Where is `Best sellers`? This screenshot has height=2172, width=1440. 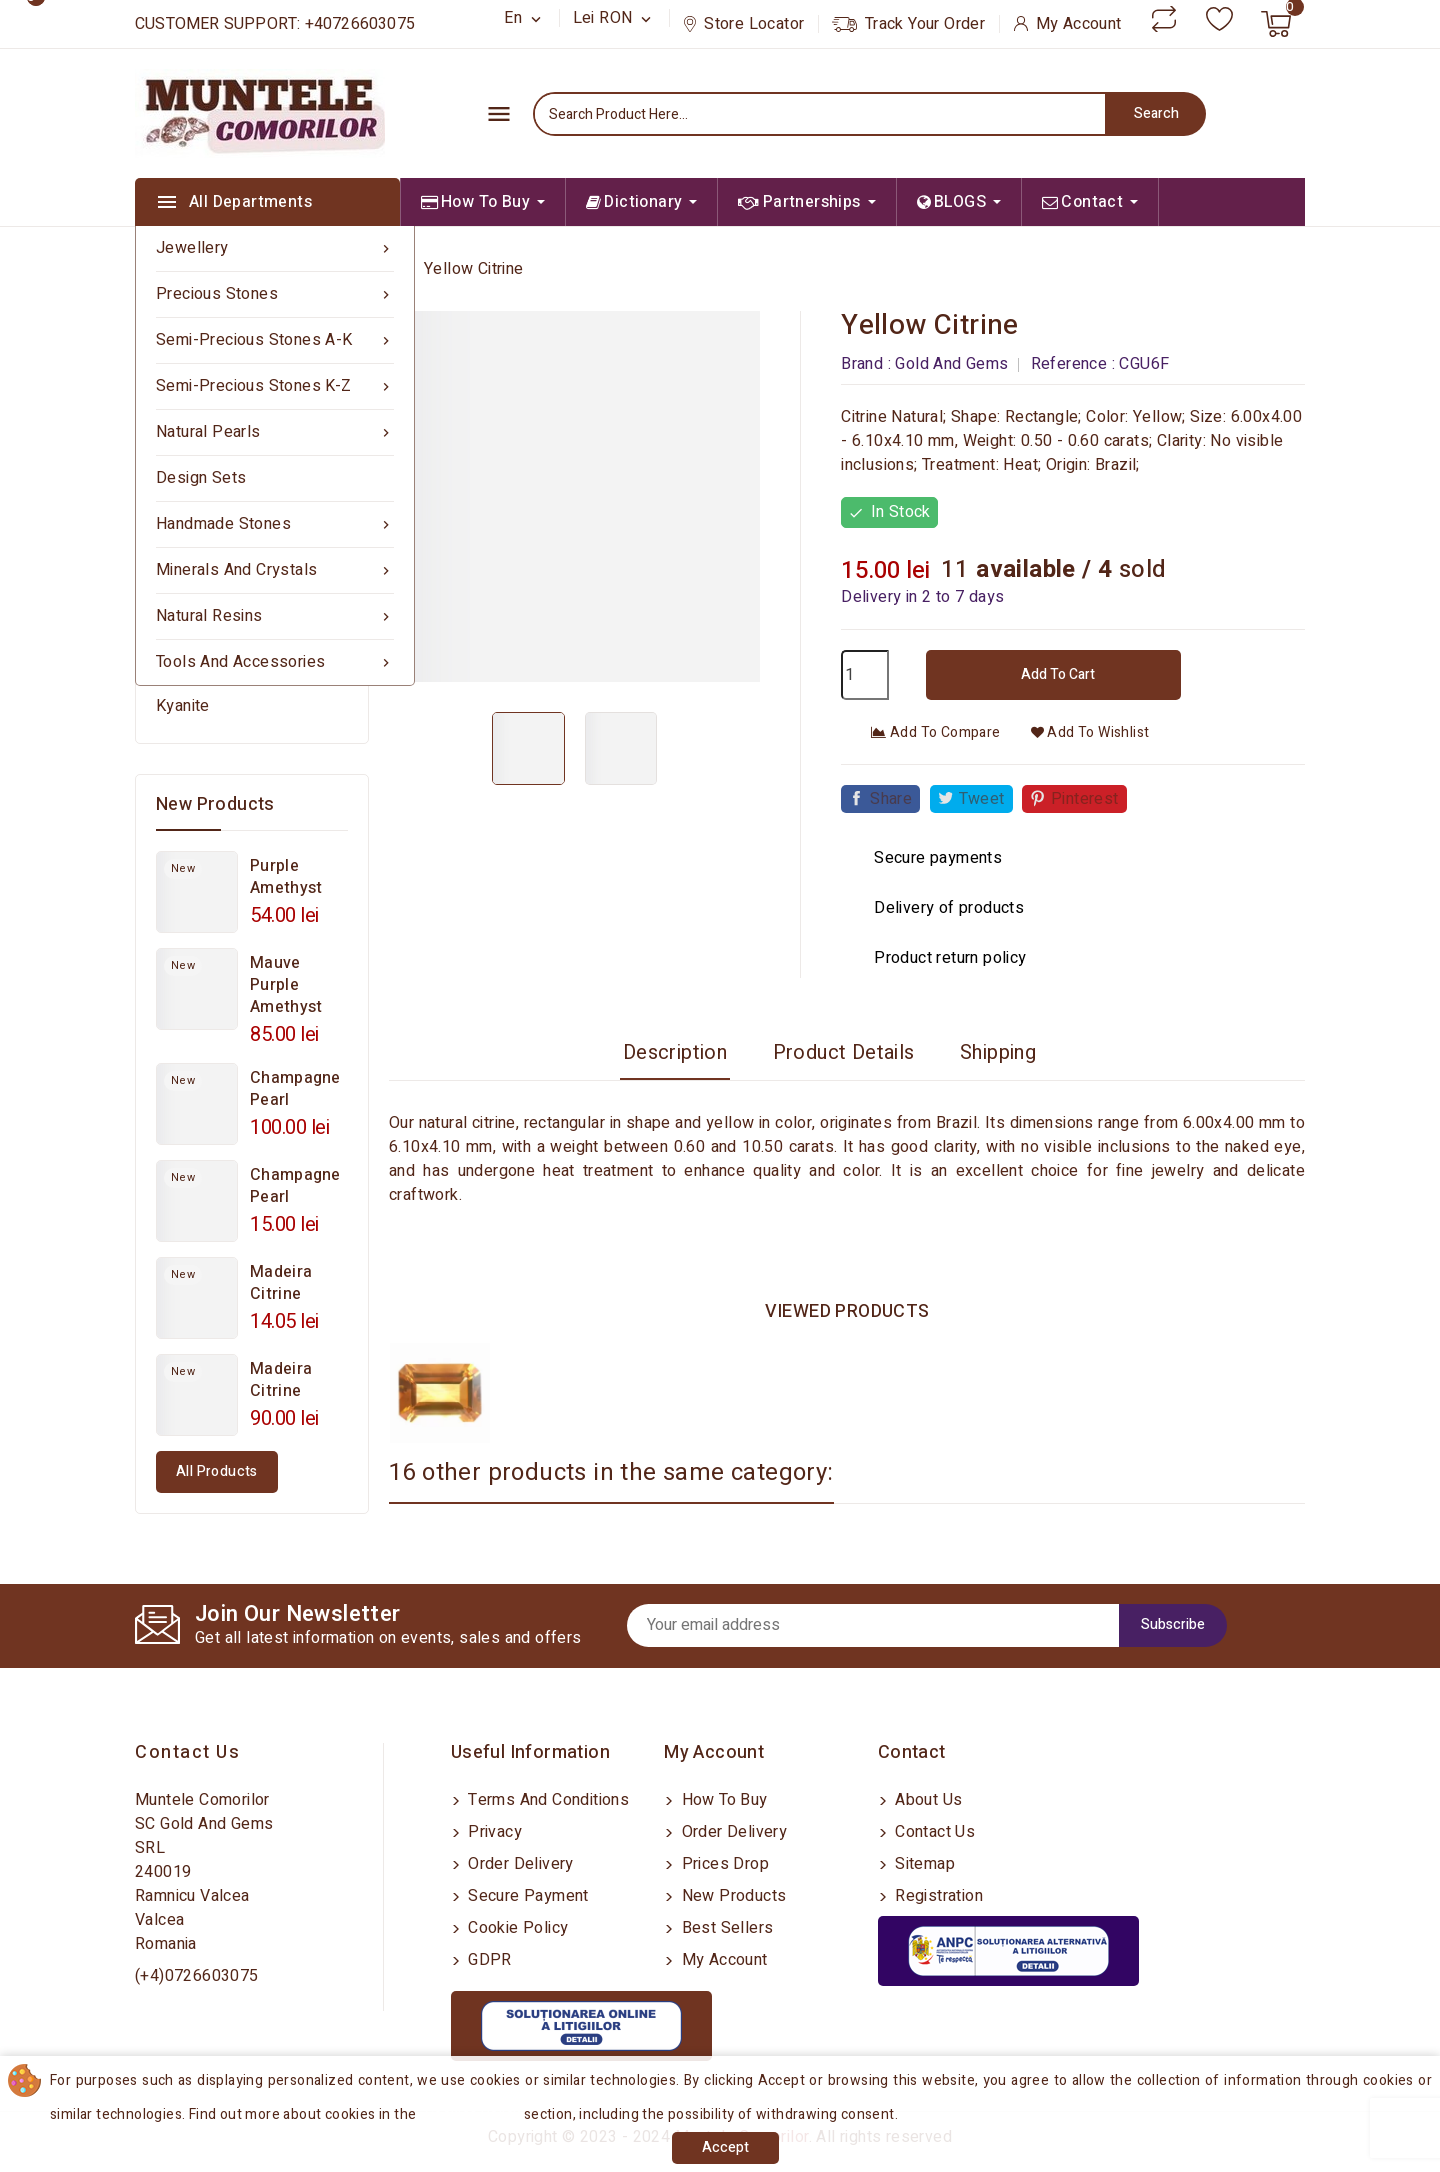 Best sellers is located at coordinates (725, 1928).